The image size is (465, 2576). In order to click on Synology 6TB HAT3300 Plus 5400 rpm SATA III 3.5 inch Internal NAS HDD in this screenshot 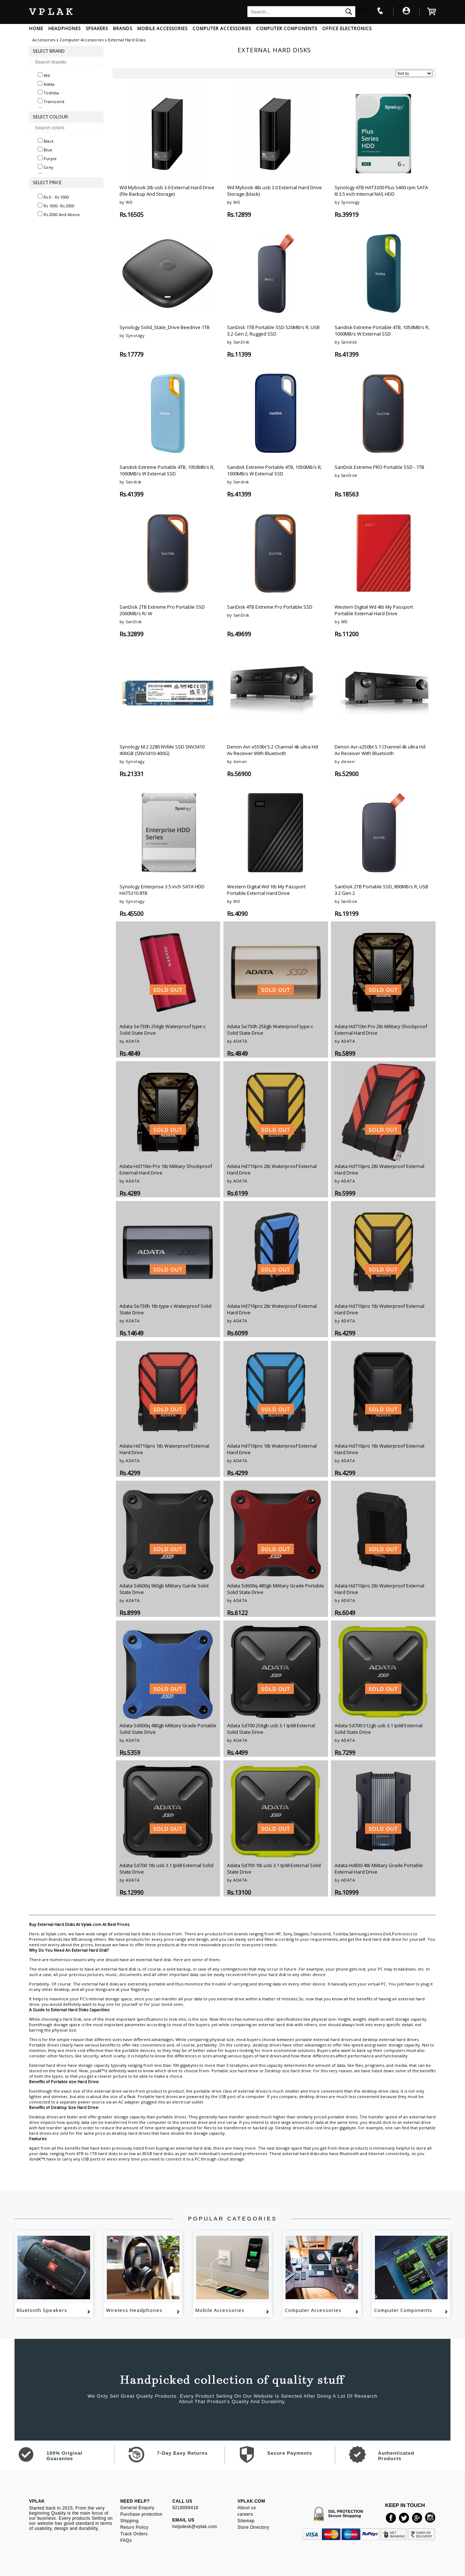, I will do `click(381, 190)`.